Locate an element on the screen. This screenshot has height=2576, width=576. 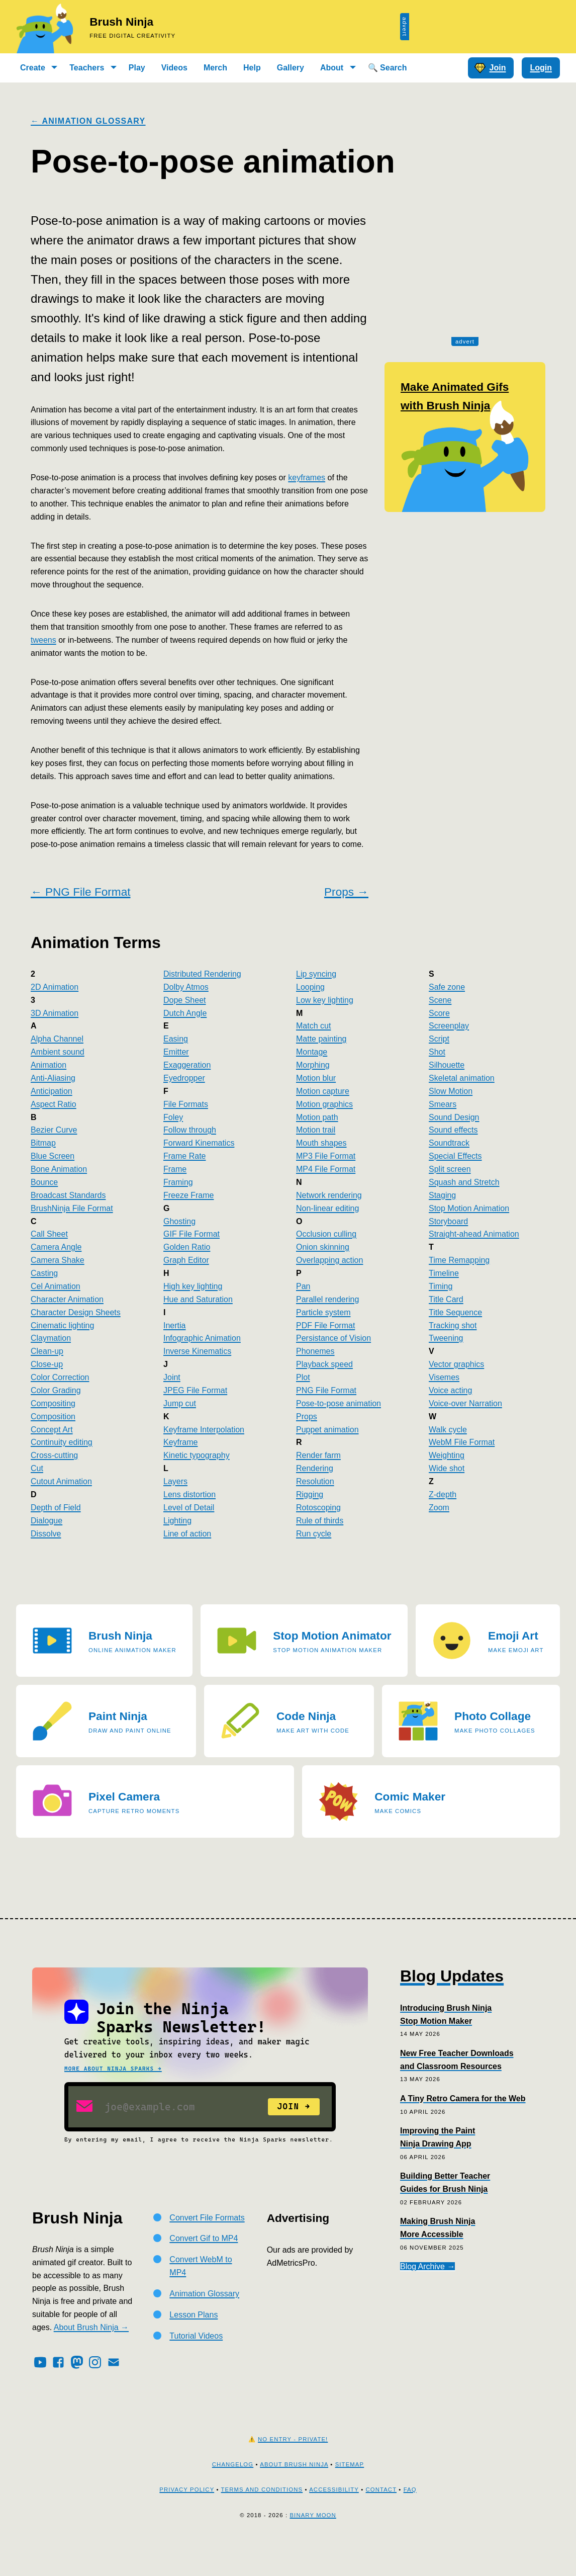
Contact is located at coordinates (381, 2522).